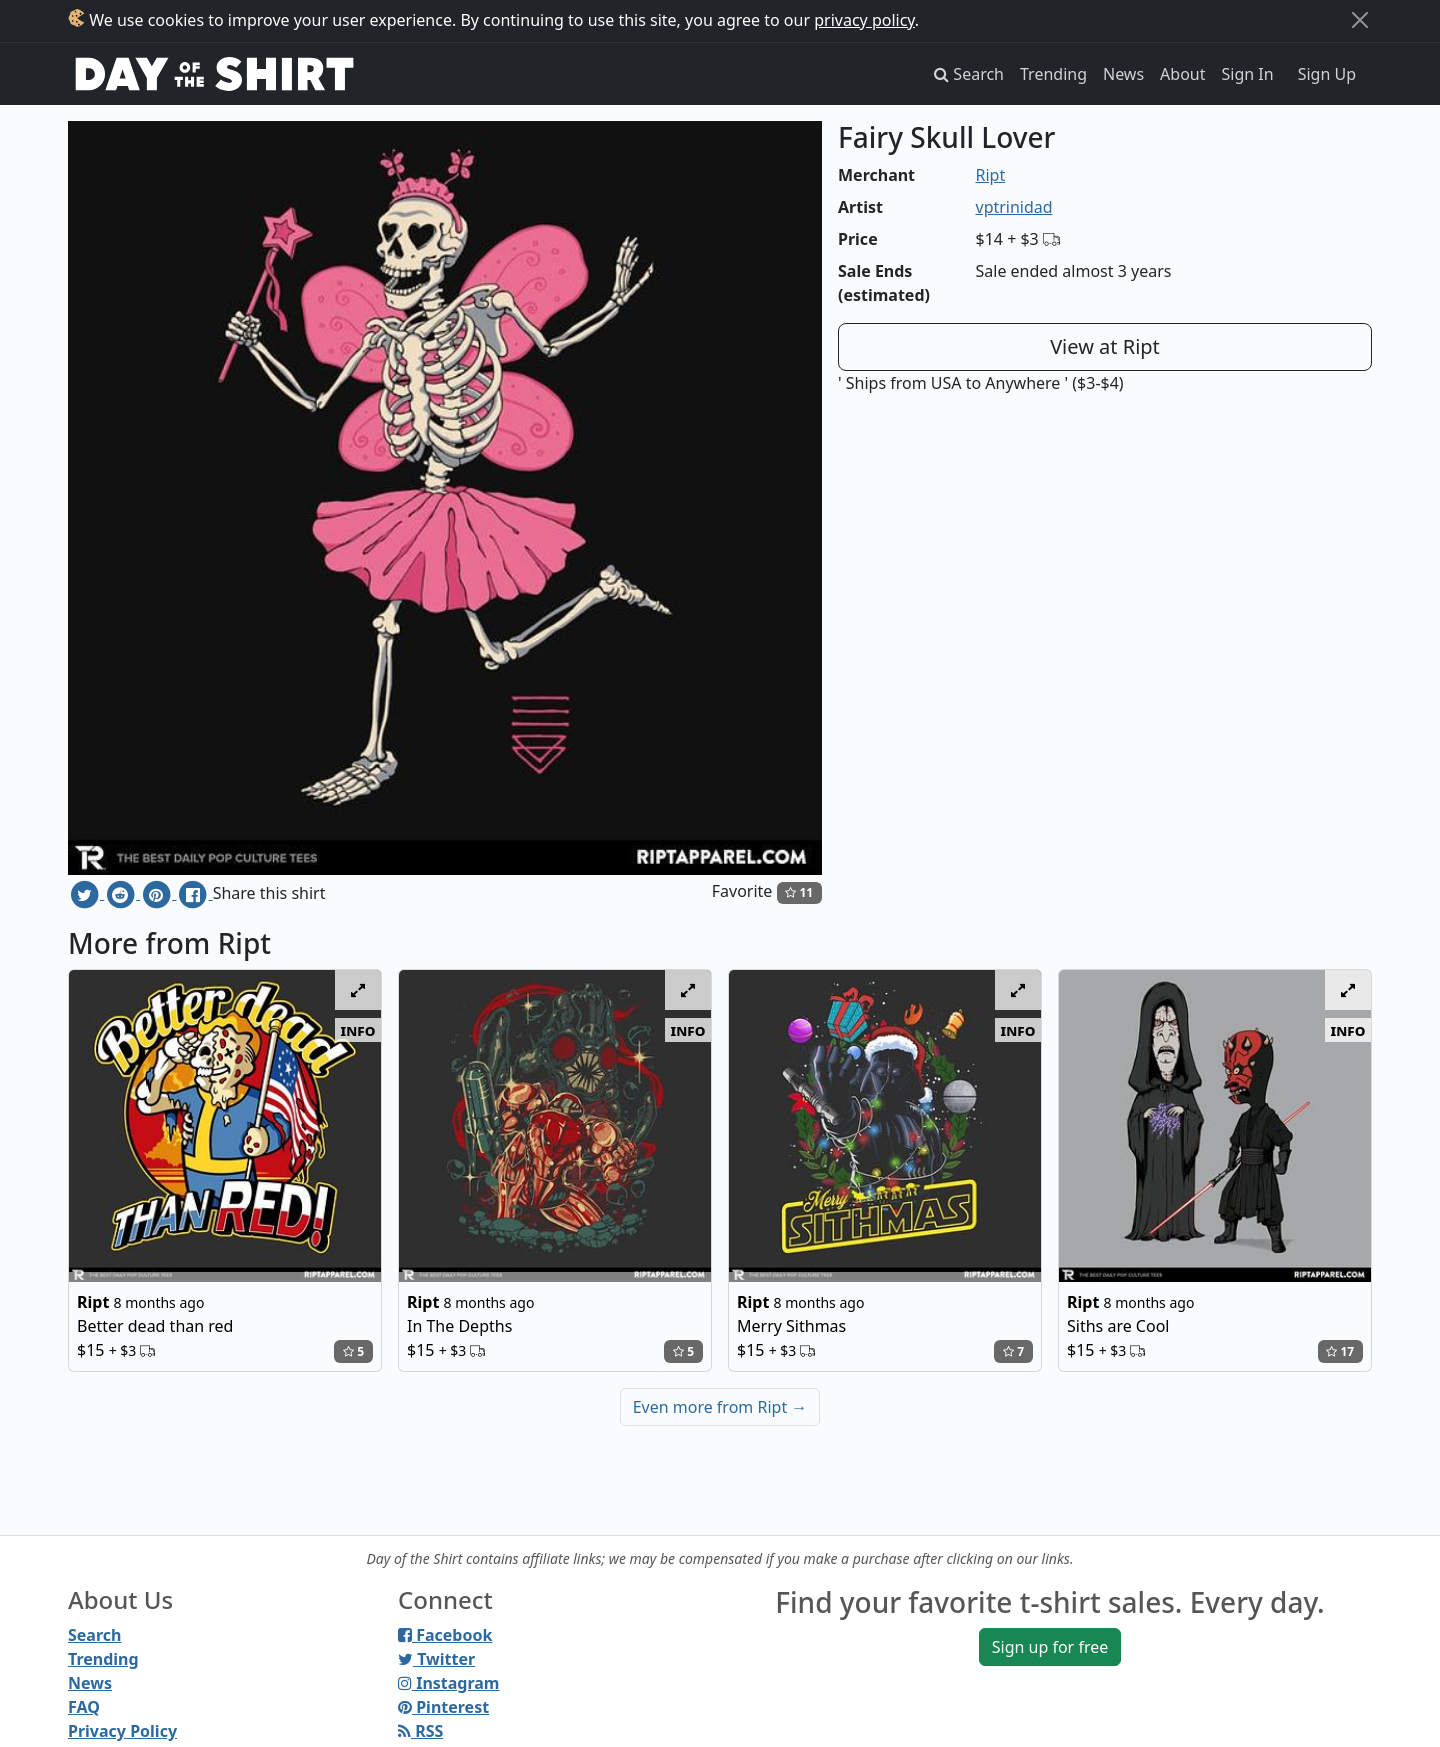 The height and width of the screenshot is (1747, 1440). What do you see at coordinates (1182, 74) in the screenshot?
I see `About` at bounding box center [1182, 74].